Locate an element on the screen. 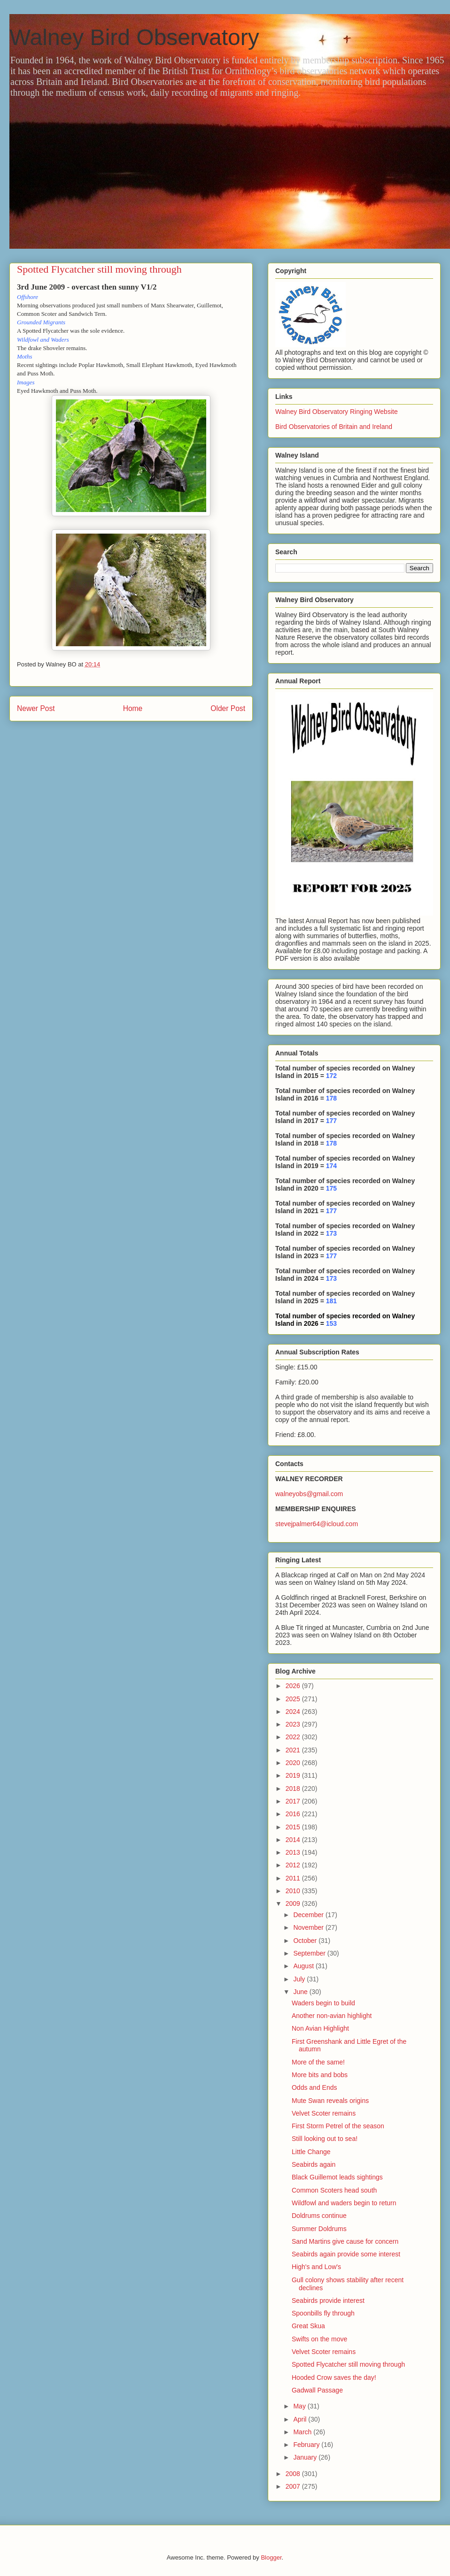  2020 is located at coordinates (294, 1762).